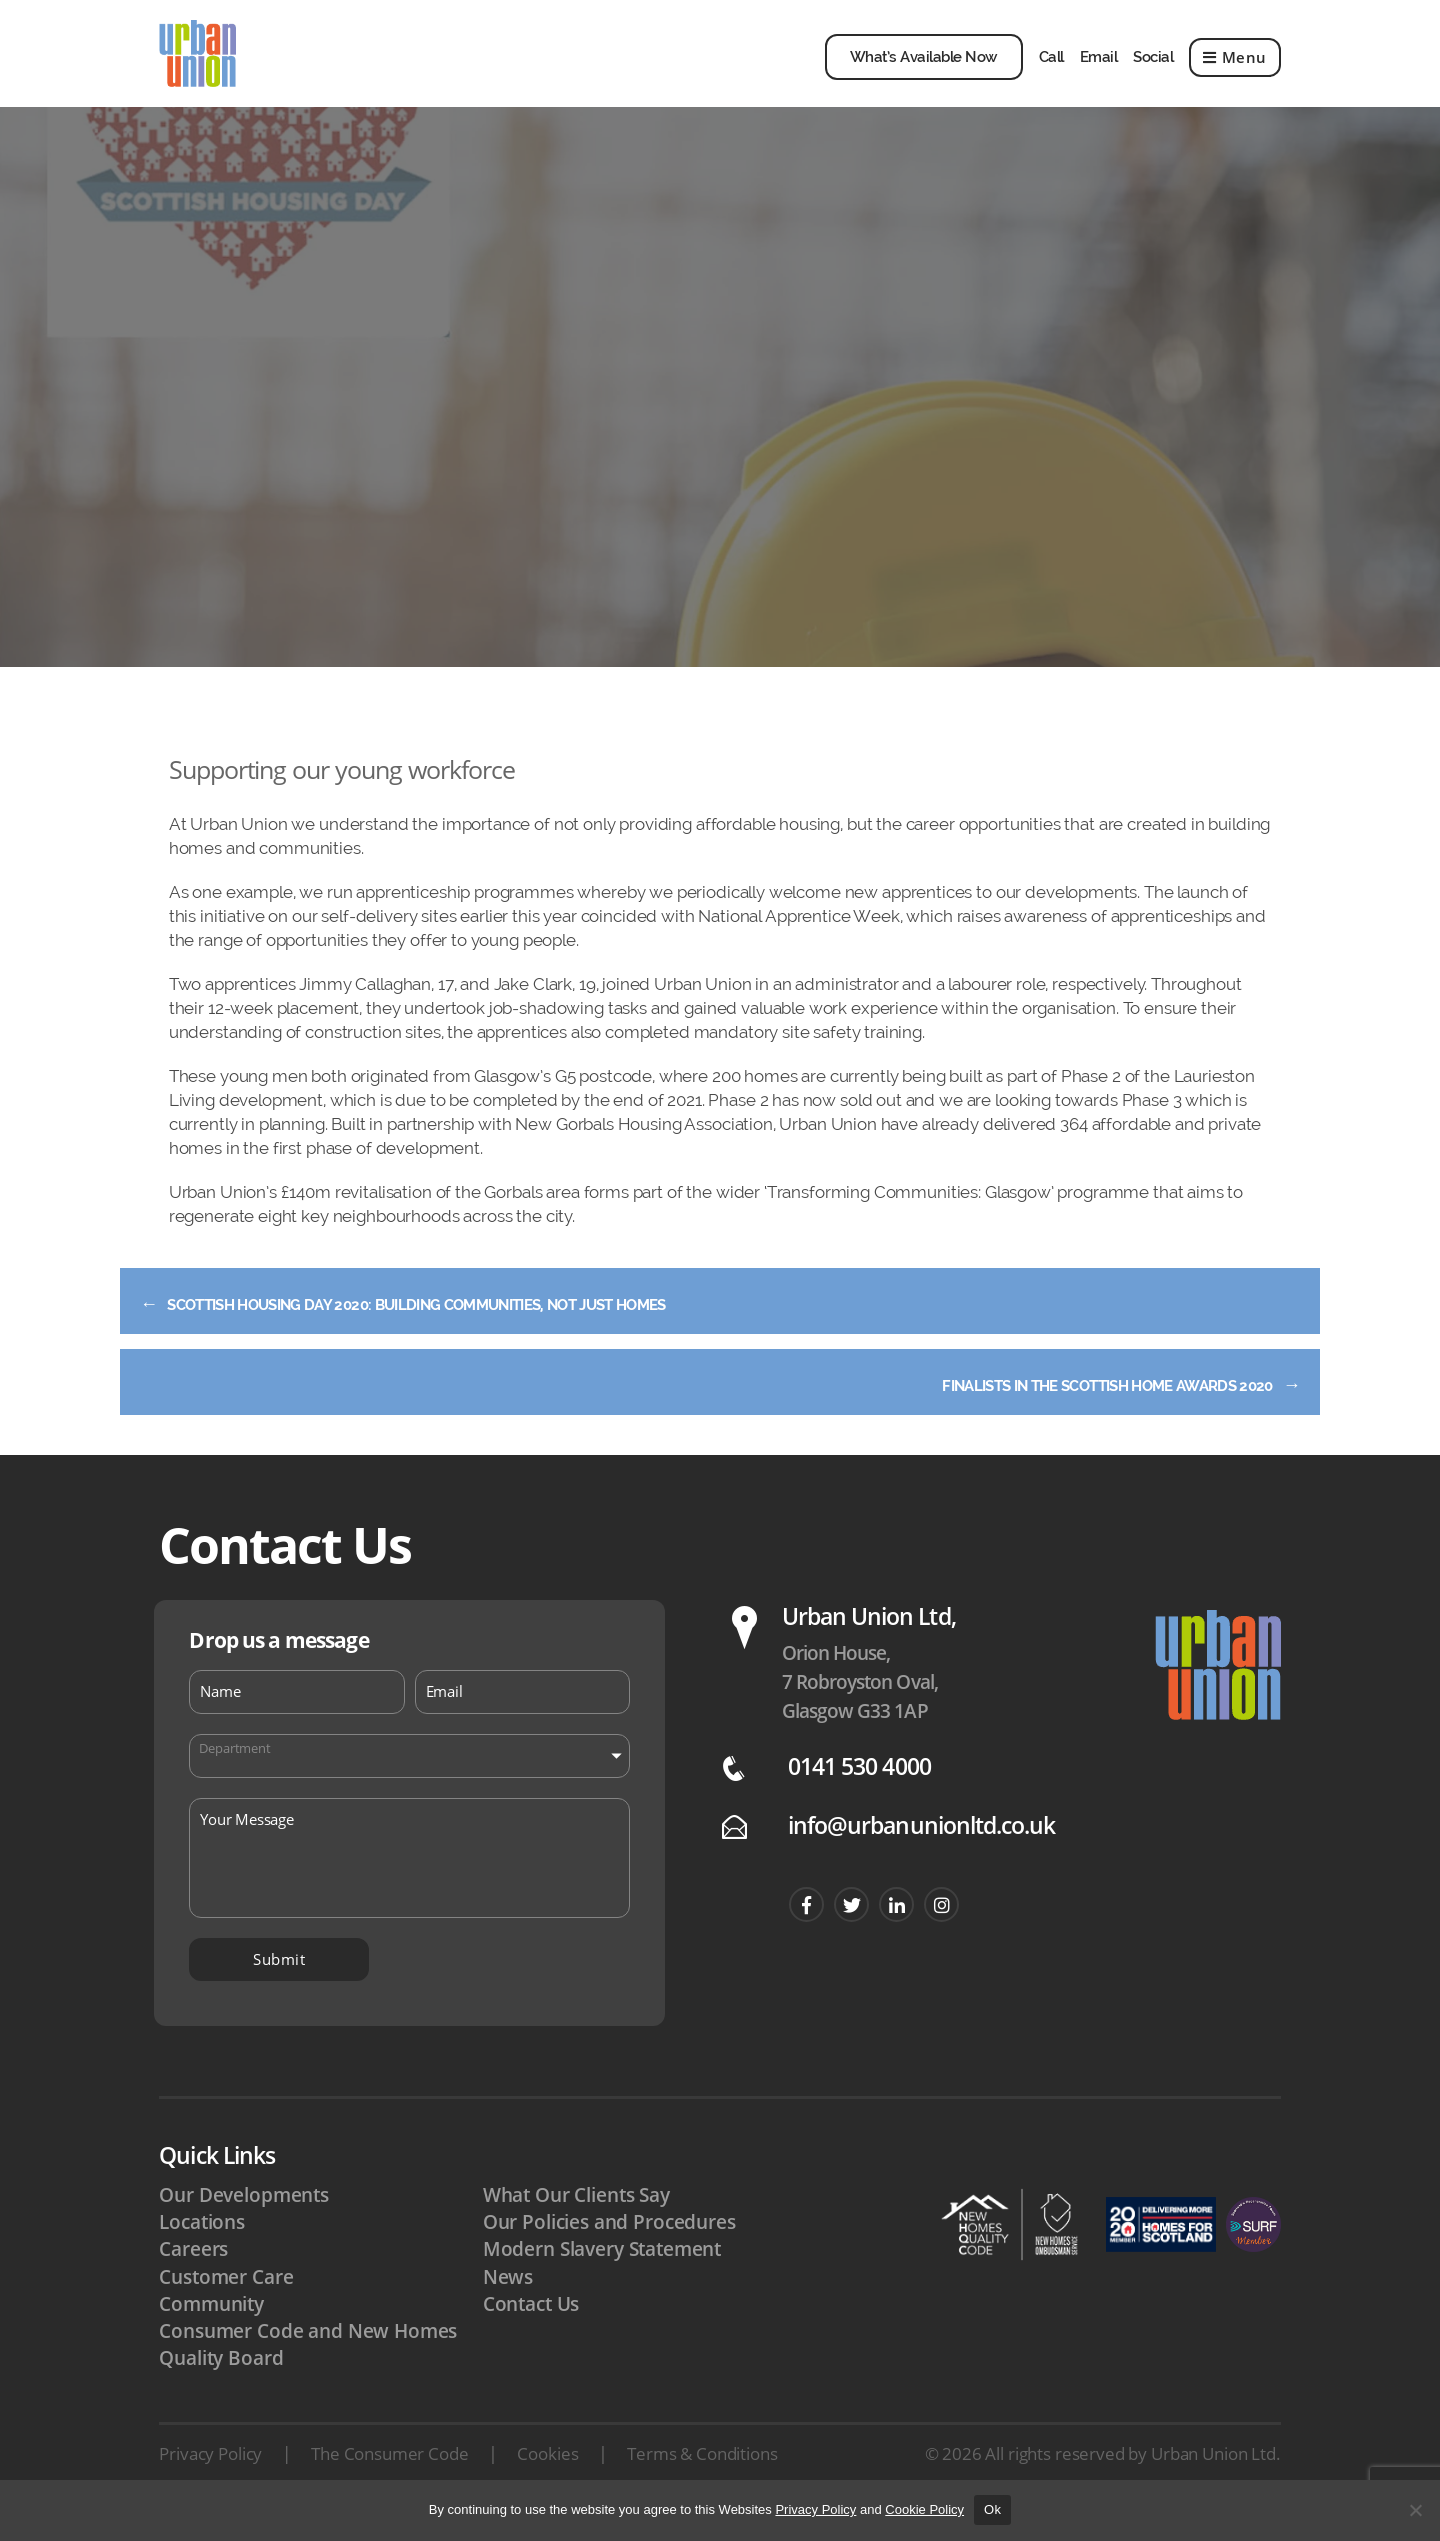 This screenshot has height=2541, width=1440. Describe the element at coordinates (202, 2246) in the screenshot. I see `Locations` at that location.